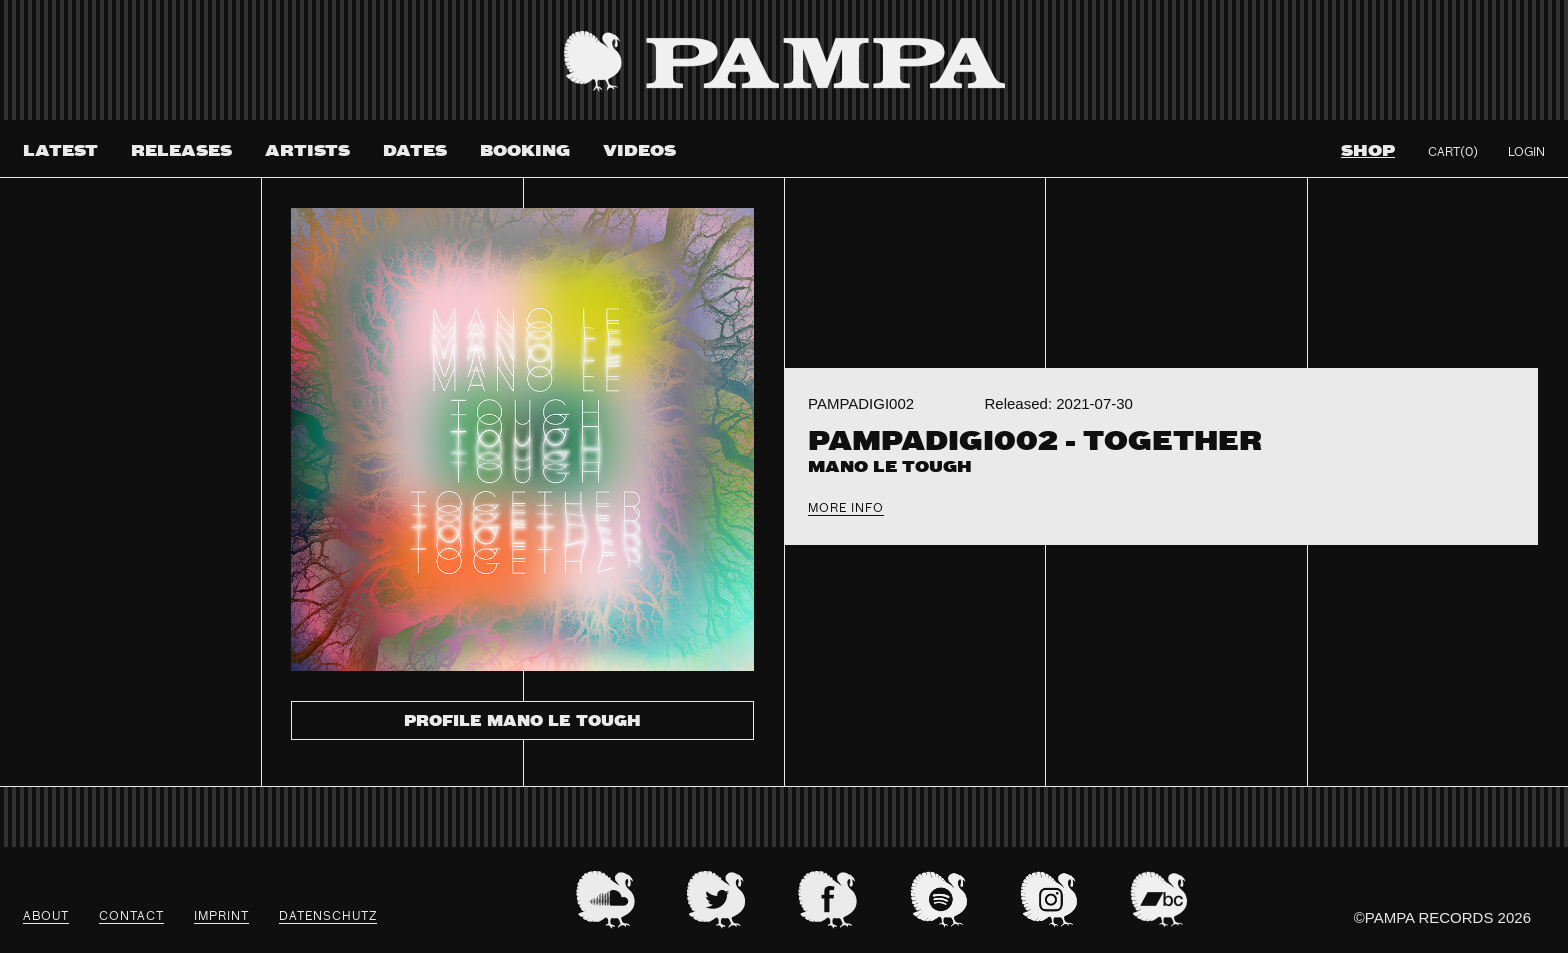 This screenshot has height=953, width=1568. I want to click on Booking, so click(525, 151).